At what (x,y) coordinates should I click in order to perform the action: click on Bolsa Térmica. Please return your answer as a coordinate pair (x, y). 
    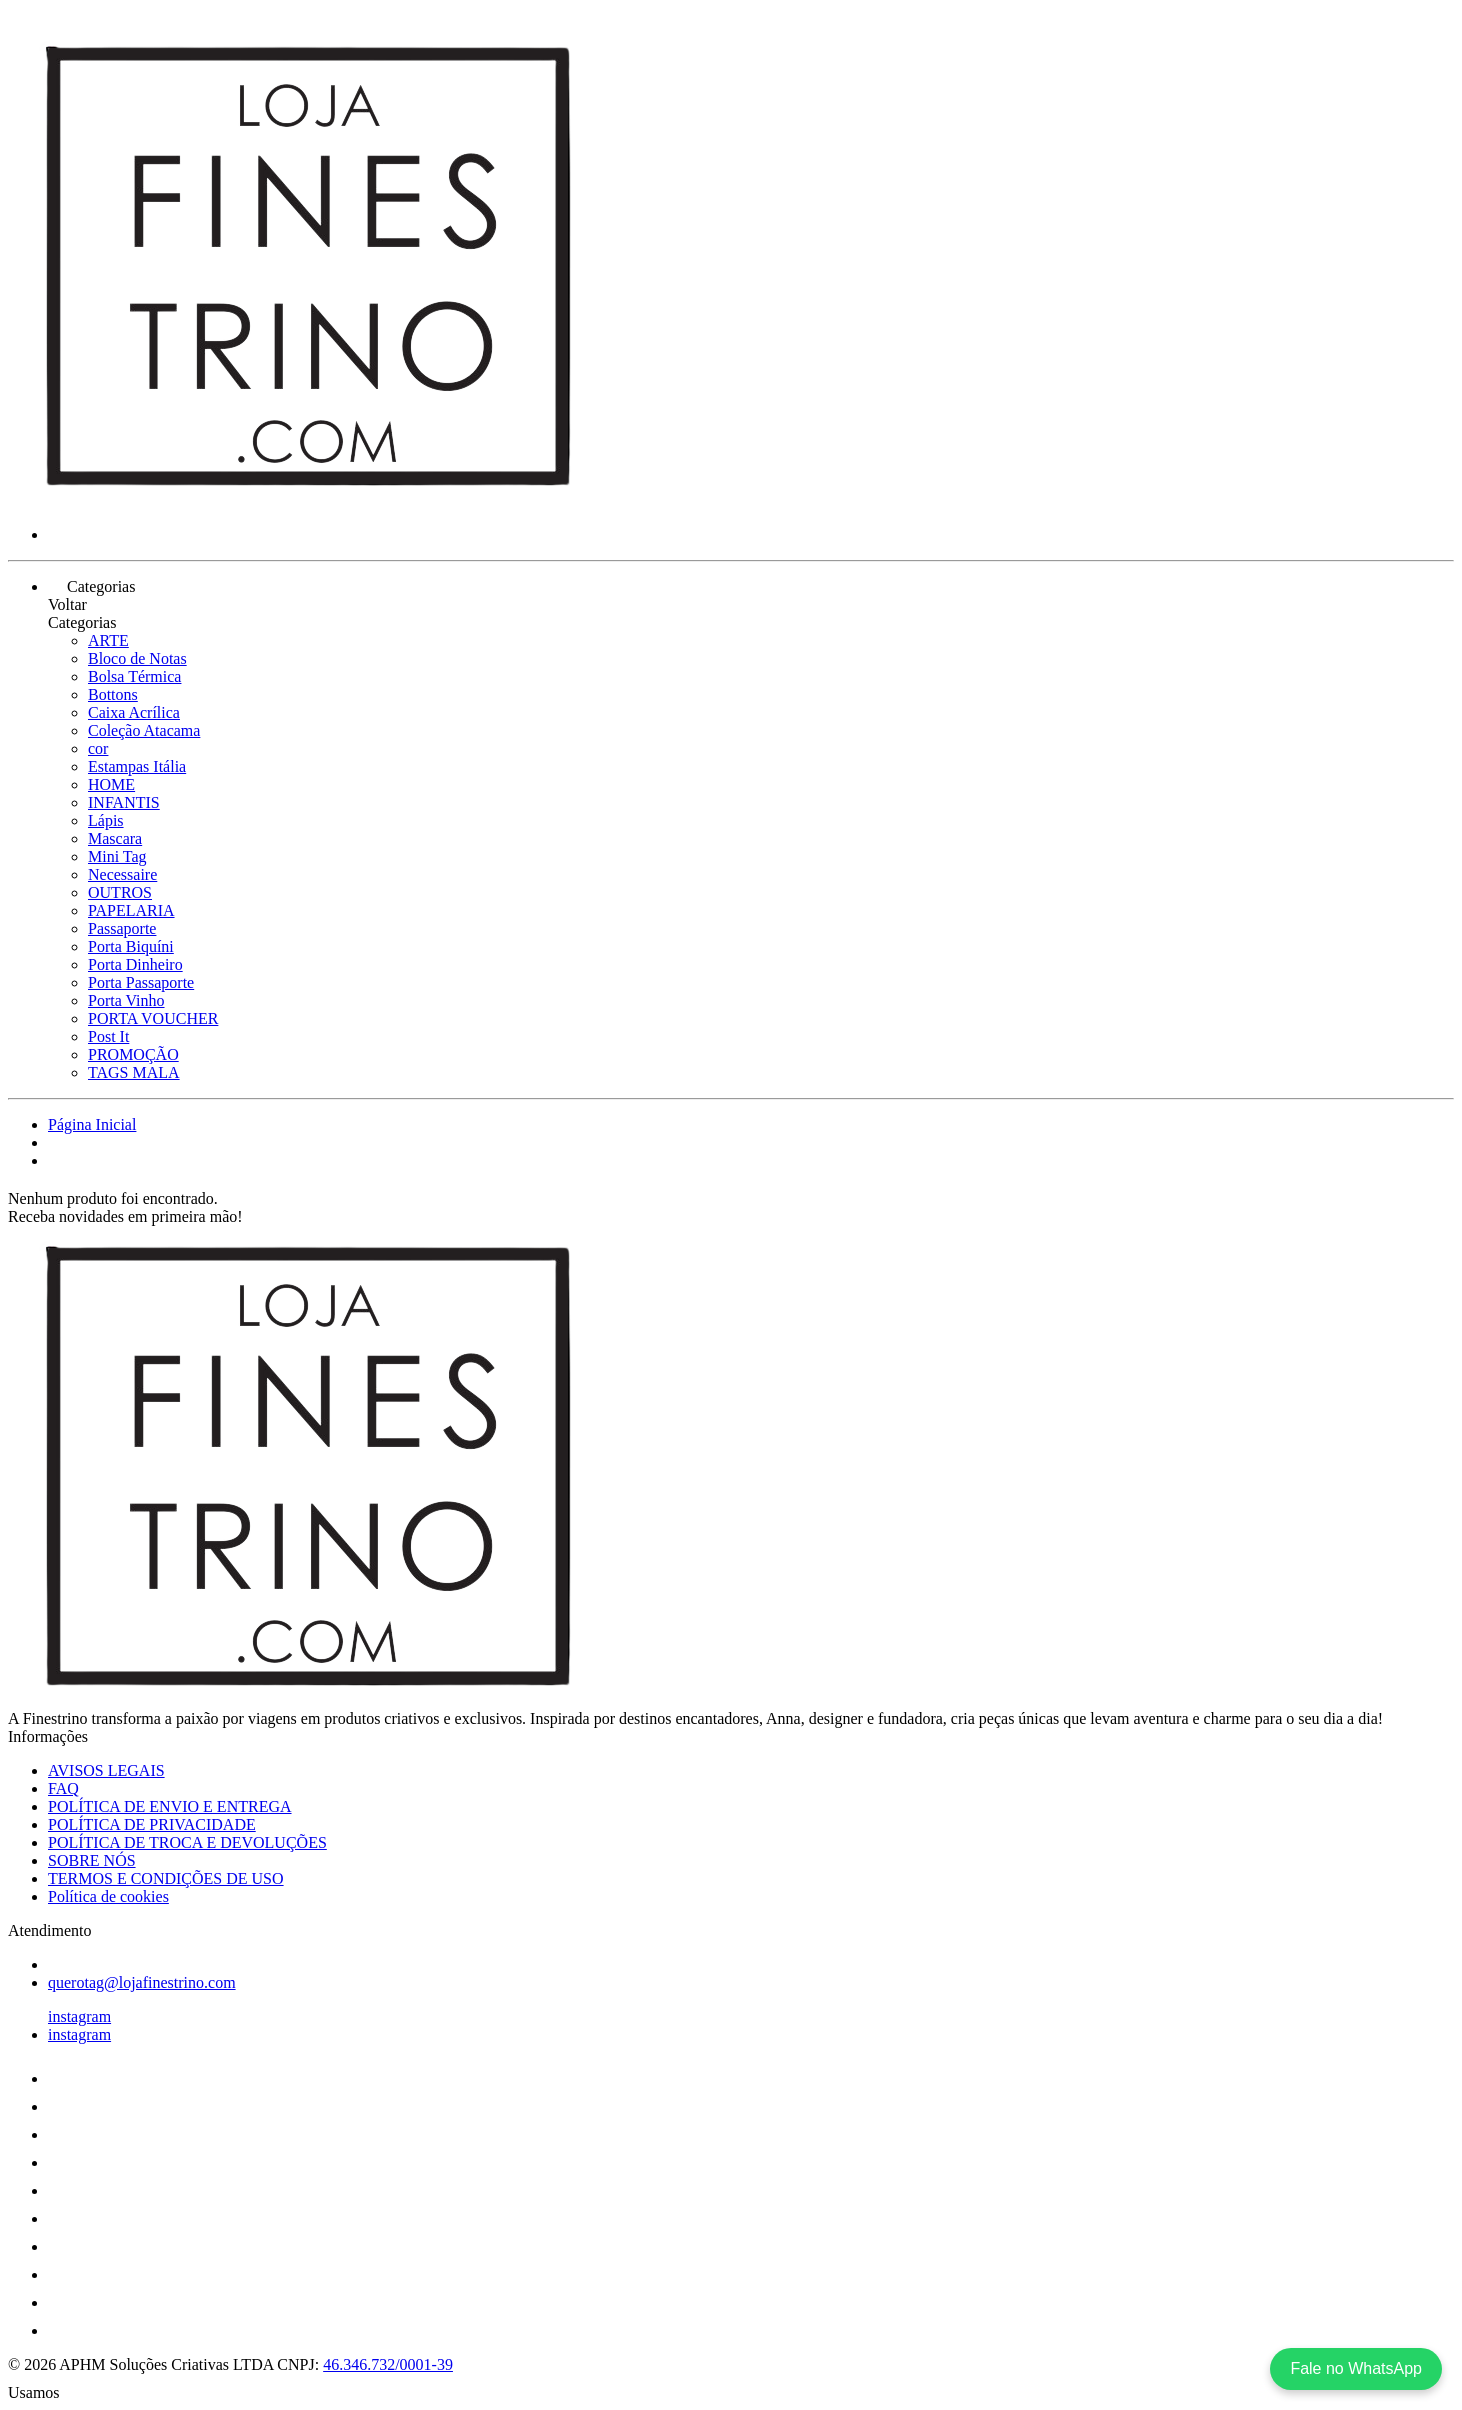
    Looking at the image, I should click on (134, 676).